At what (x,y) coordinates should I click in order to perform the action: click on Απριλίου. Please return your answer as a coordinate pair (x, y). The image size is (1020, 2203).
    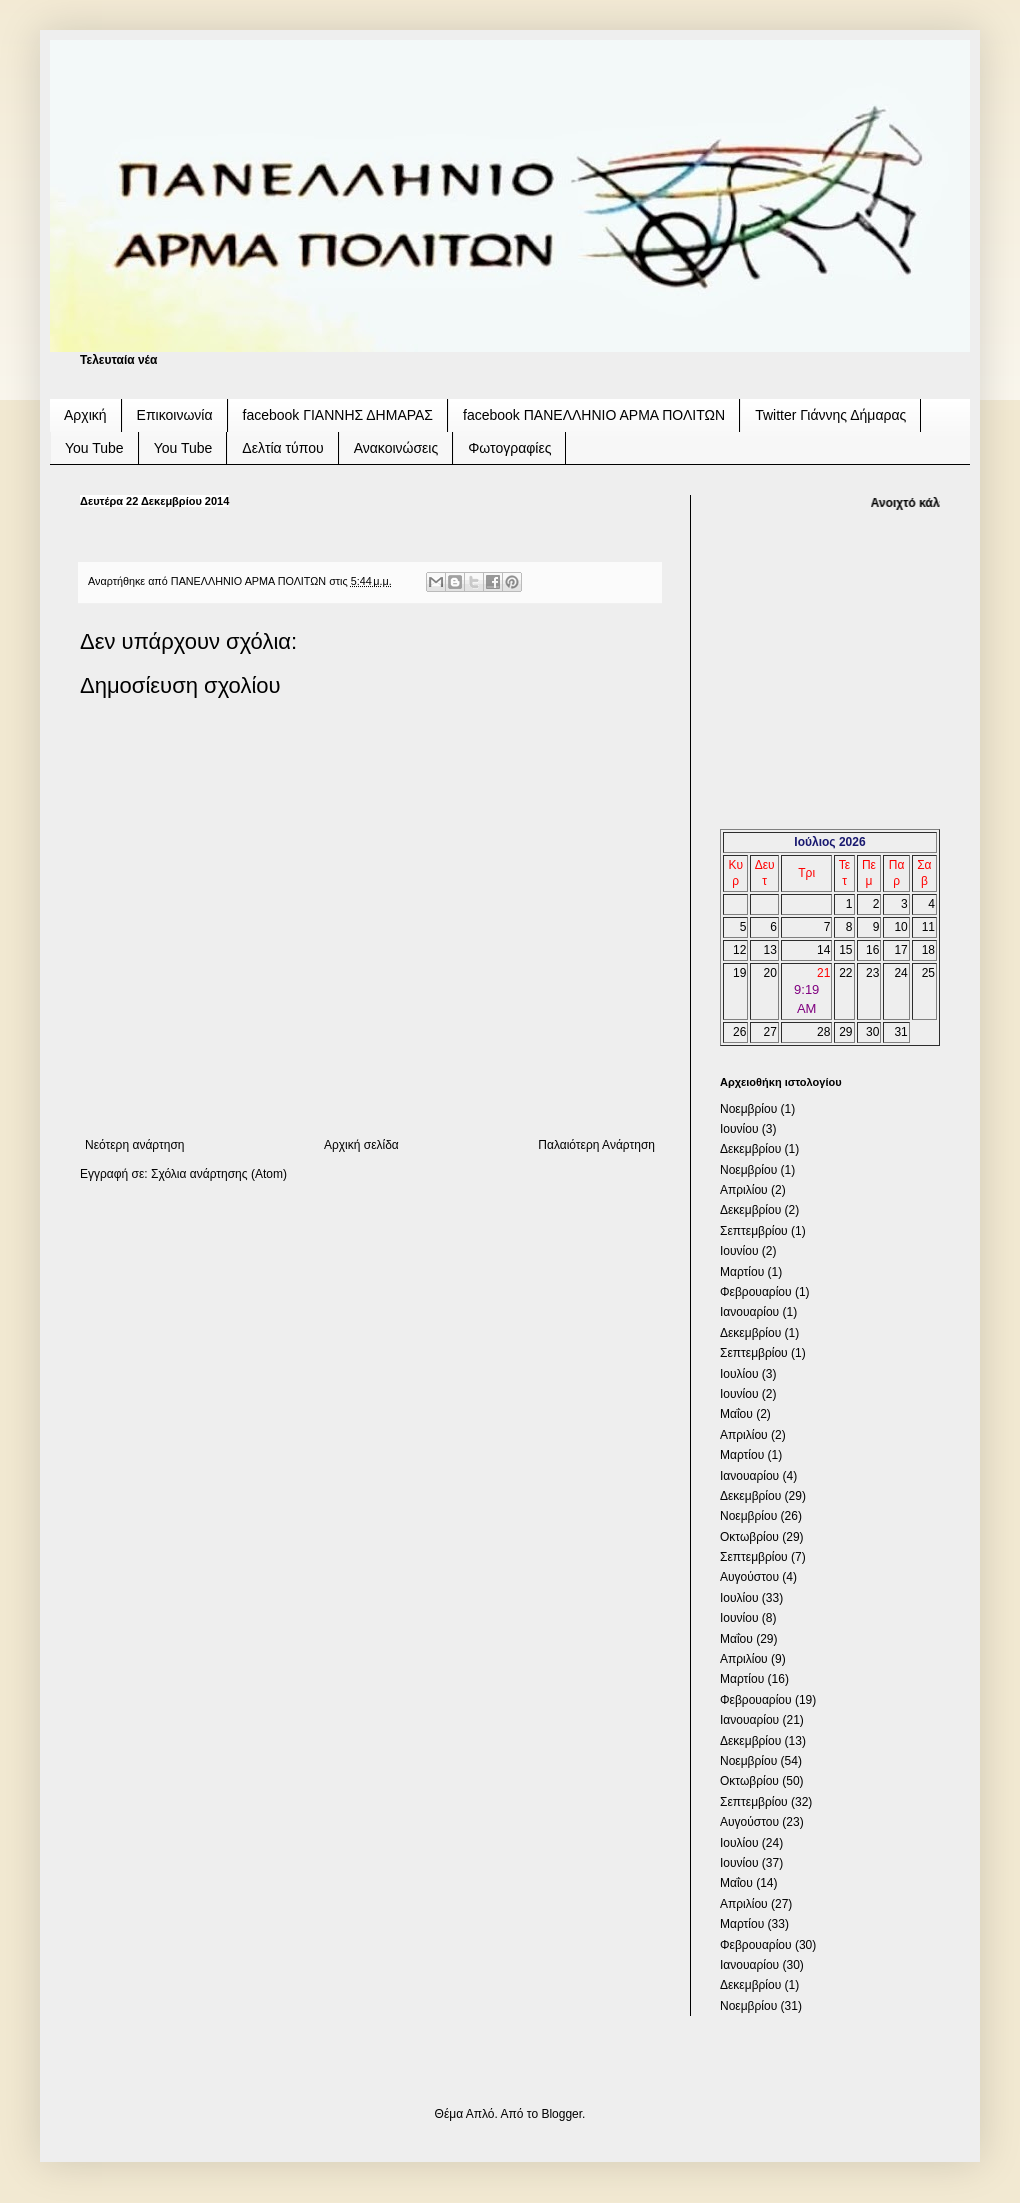
    Looking at the image, I should click on (744, 1190).